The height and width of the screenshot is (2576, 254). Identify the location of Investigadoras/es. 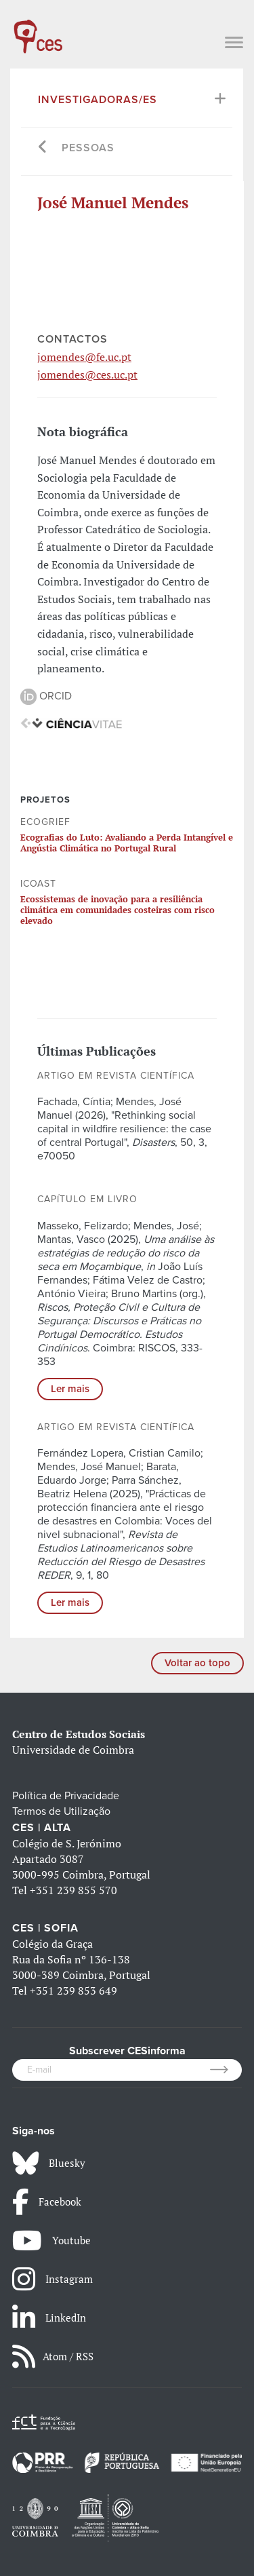
(97, 100).